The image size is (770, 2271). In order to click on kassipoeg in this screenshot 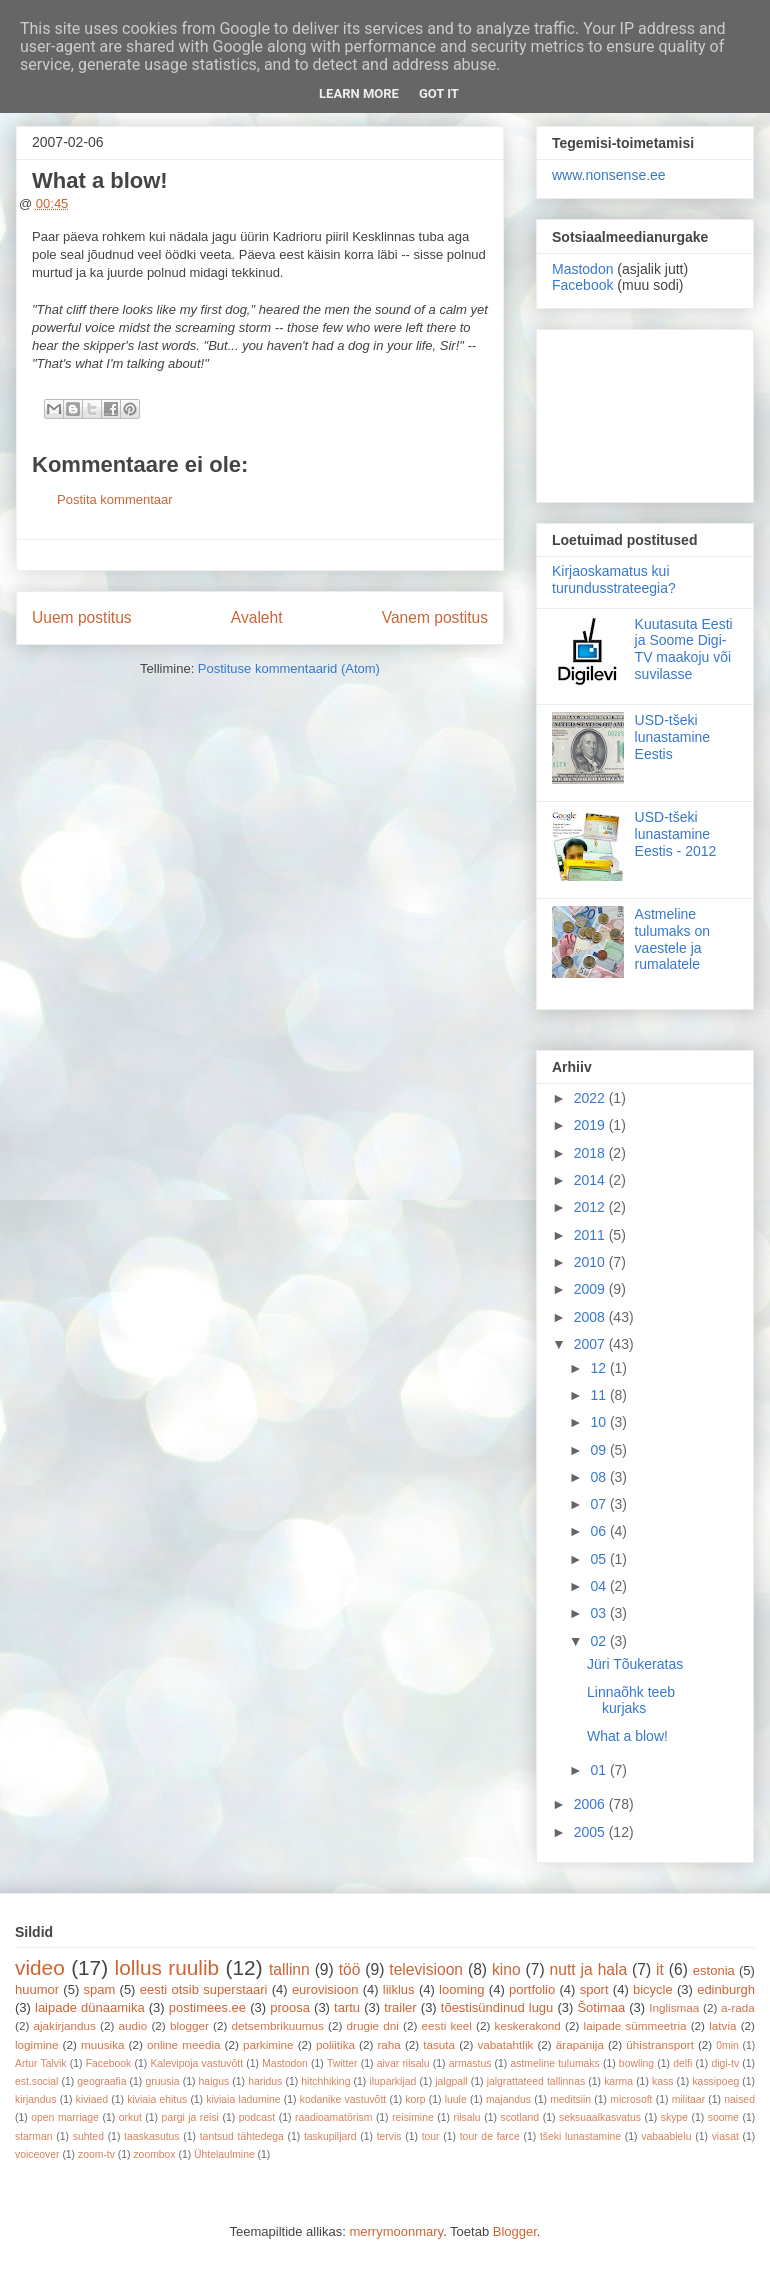, I will do `click(715, 2081)`.